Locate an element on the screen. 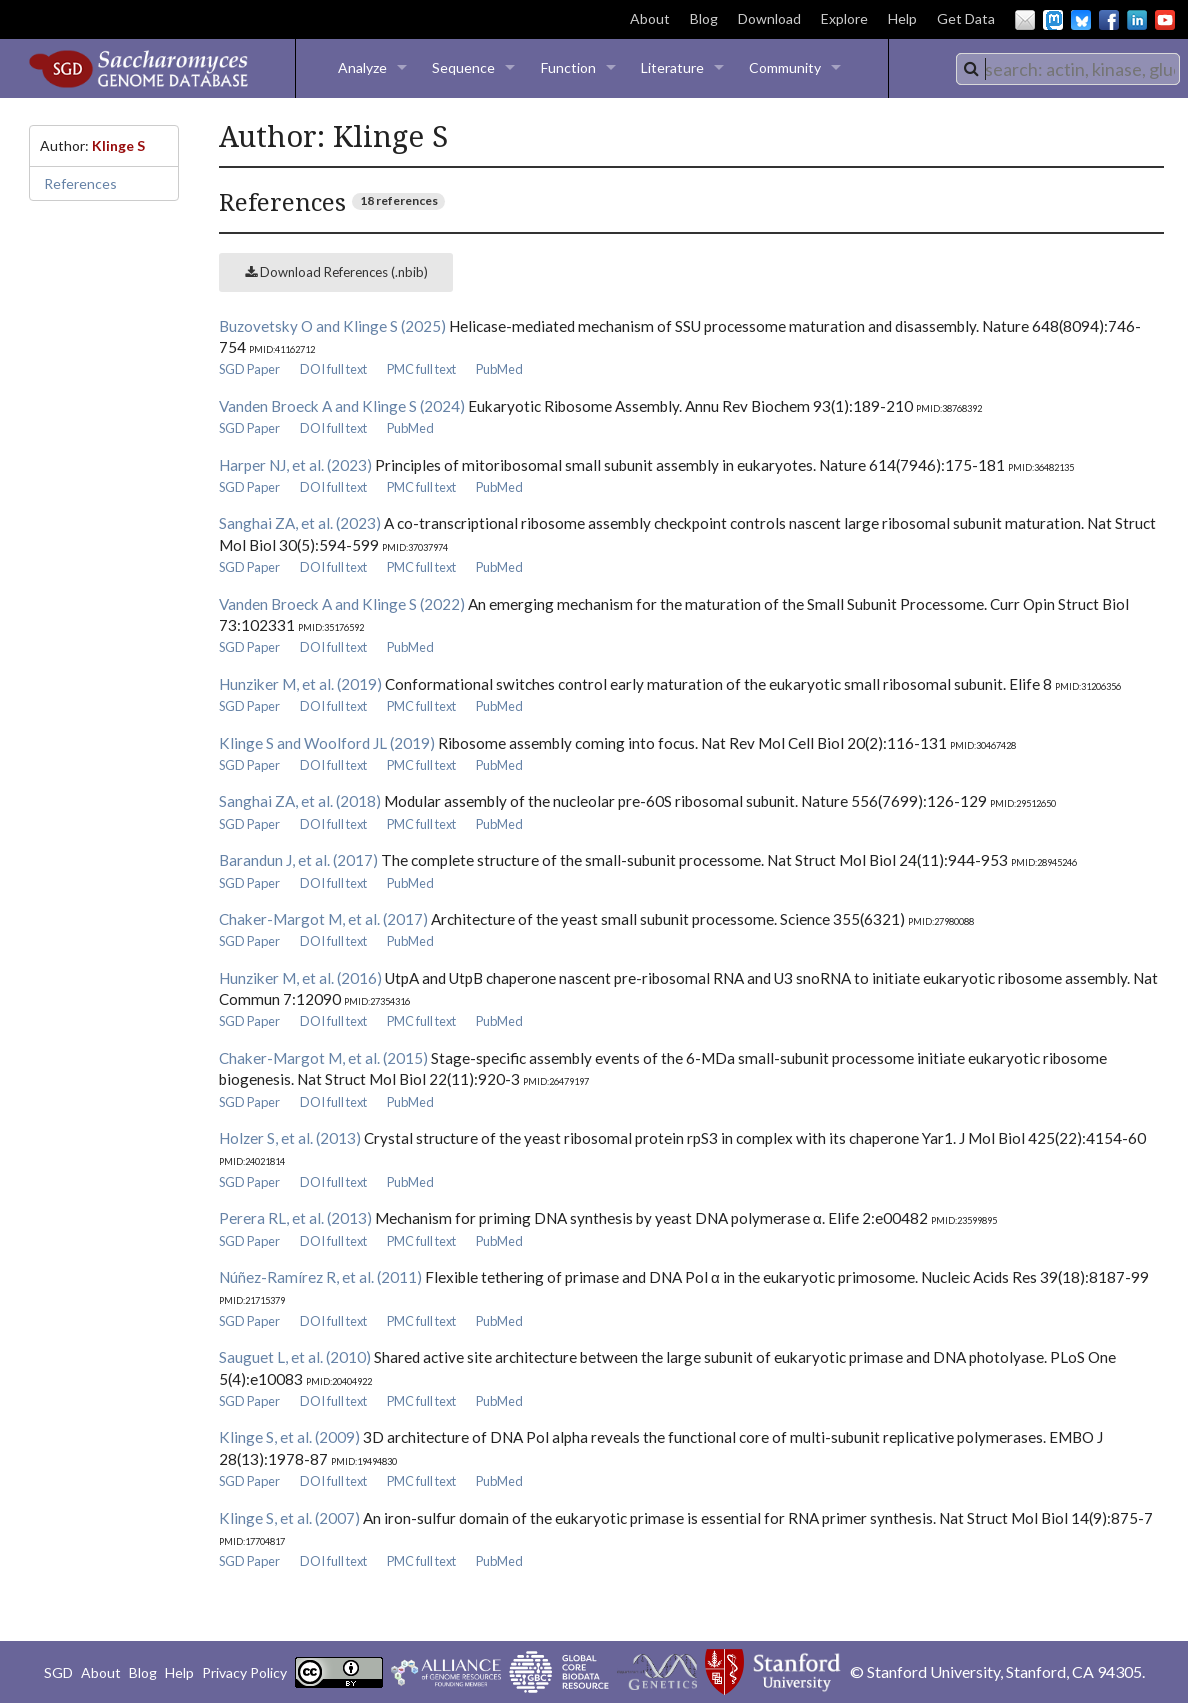 The image size is (1188, 1703). Blog is located at coordinates (704, 18).